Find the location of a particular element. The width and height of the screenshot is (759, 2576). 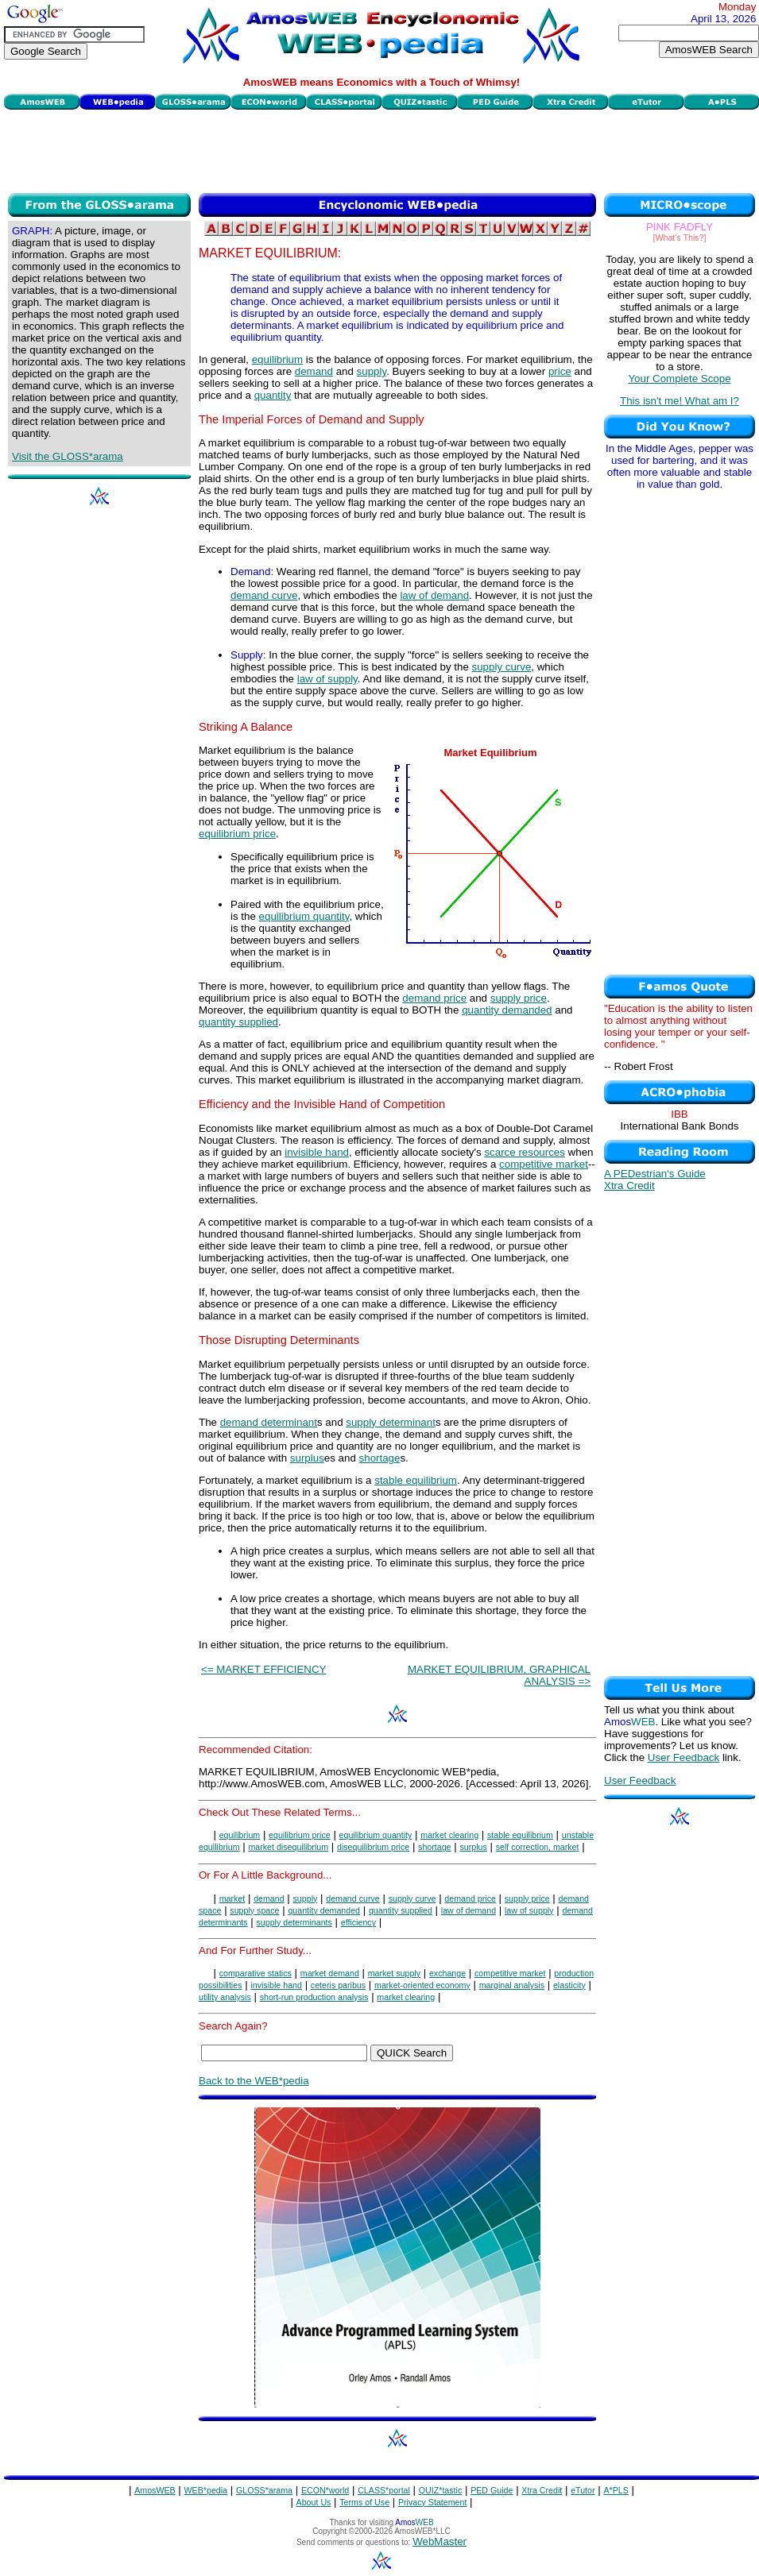

scarce resources is located at coordinates (524, 1152).